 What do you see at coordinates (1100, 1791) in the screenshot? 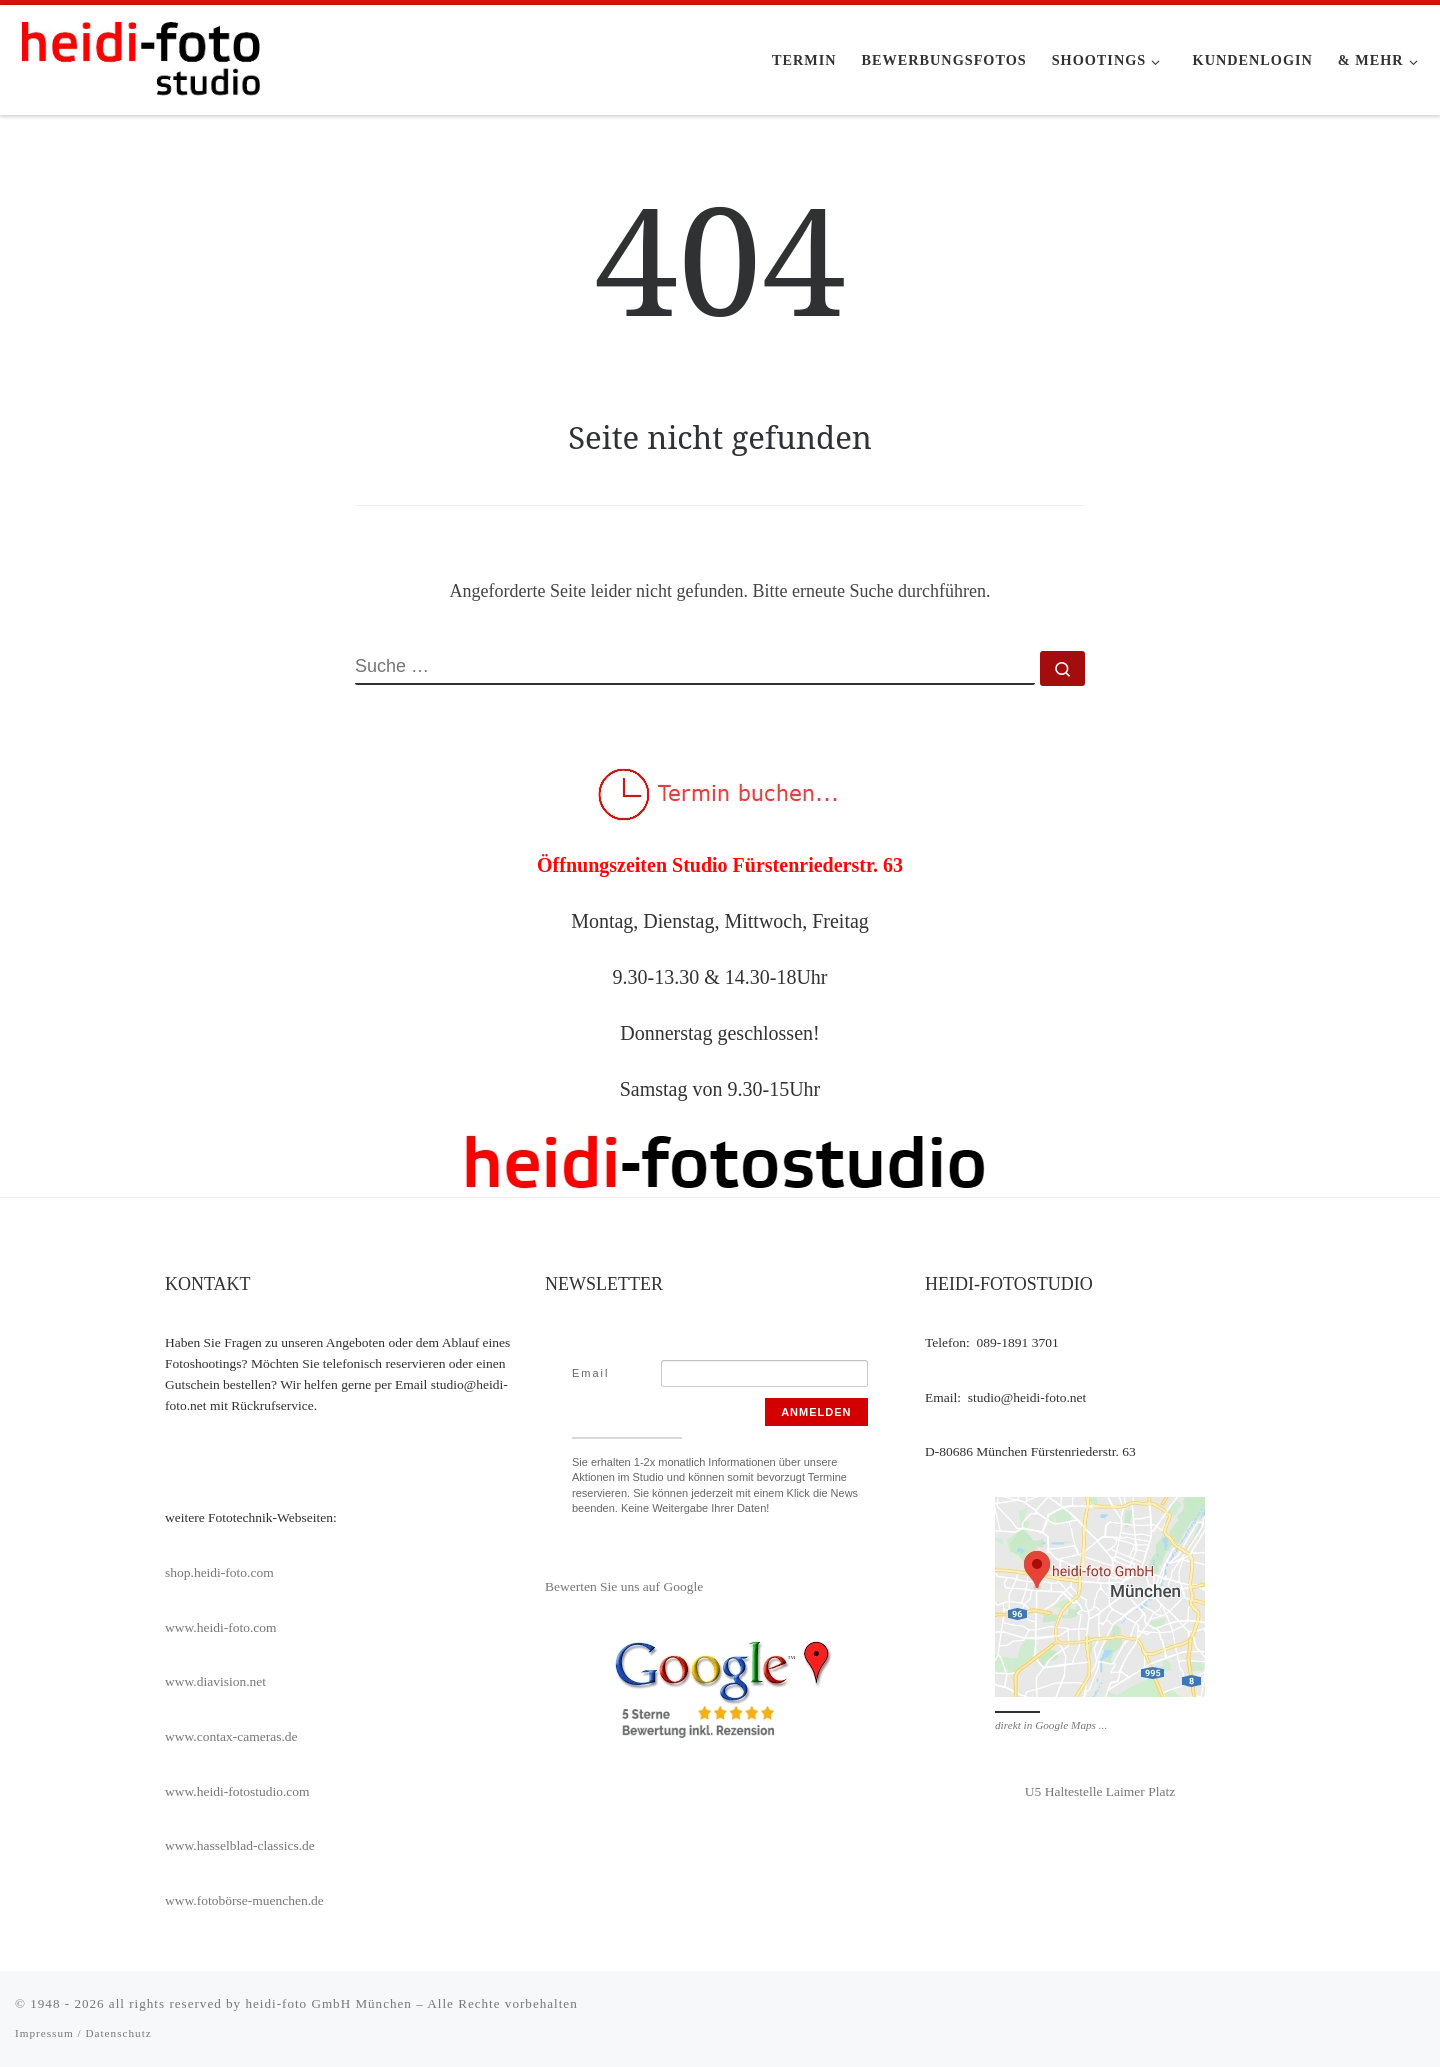
I see `U5 Haltestelle Laimer Platz` at bounding box center [1100, 1791].